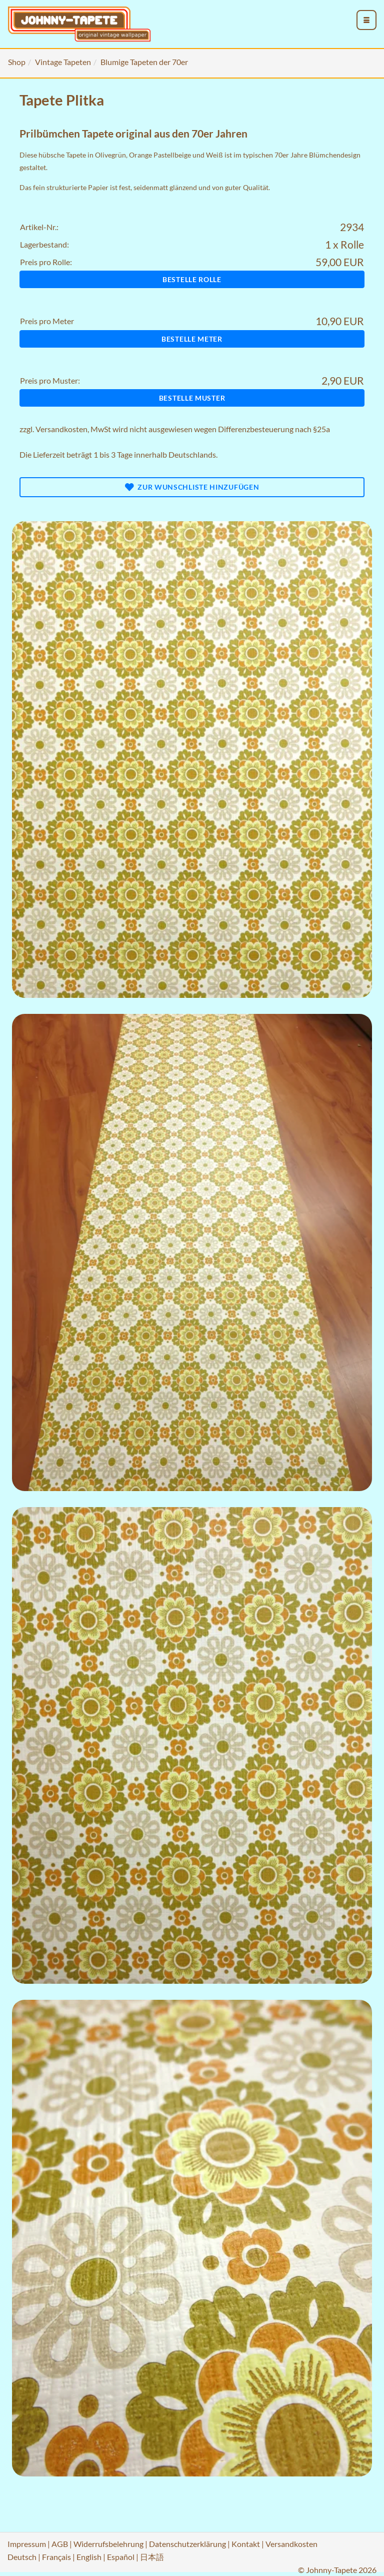 Image resolution: width=384 pixels, height=2576 pixels. Describe the element at coordinates (192, 279) in the screenshot. I see `Bestelle Rolle` at that location.